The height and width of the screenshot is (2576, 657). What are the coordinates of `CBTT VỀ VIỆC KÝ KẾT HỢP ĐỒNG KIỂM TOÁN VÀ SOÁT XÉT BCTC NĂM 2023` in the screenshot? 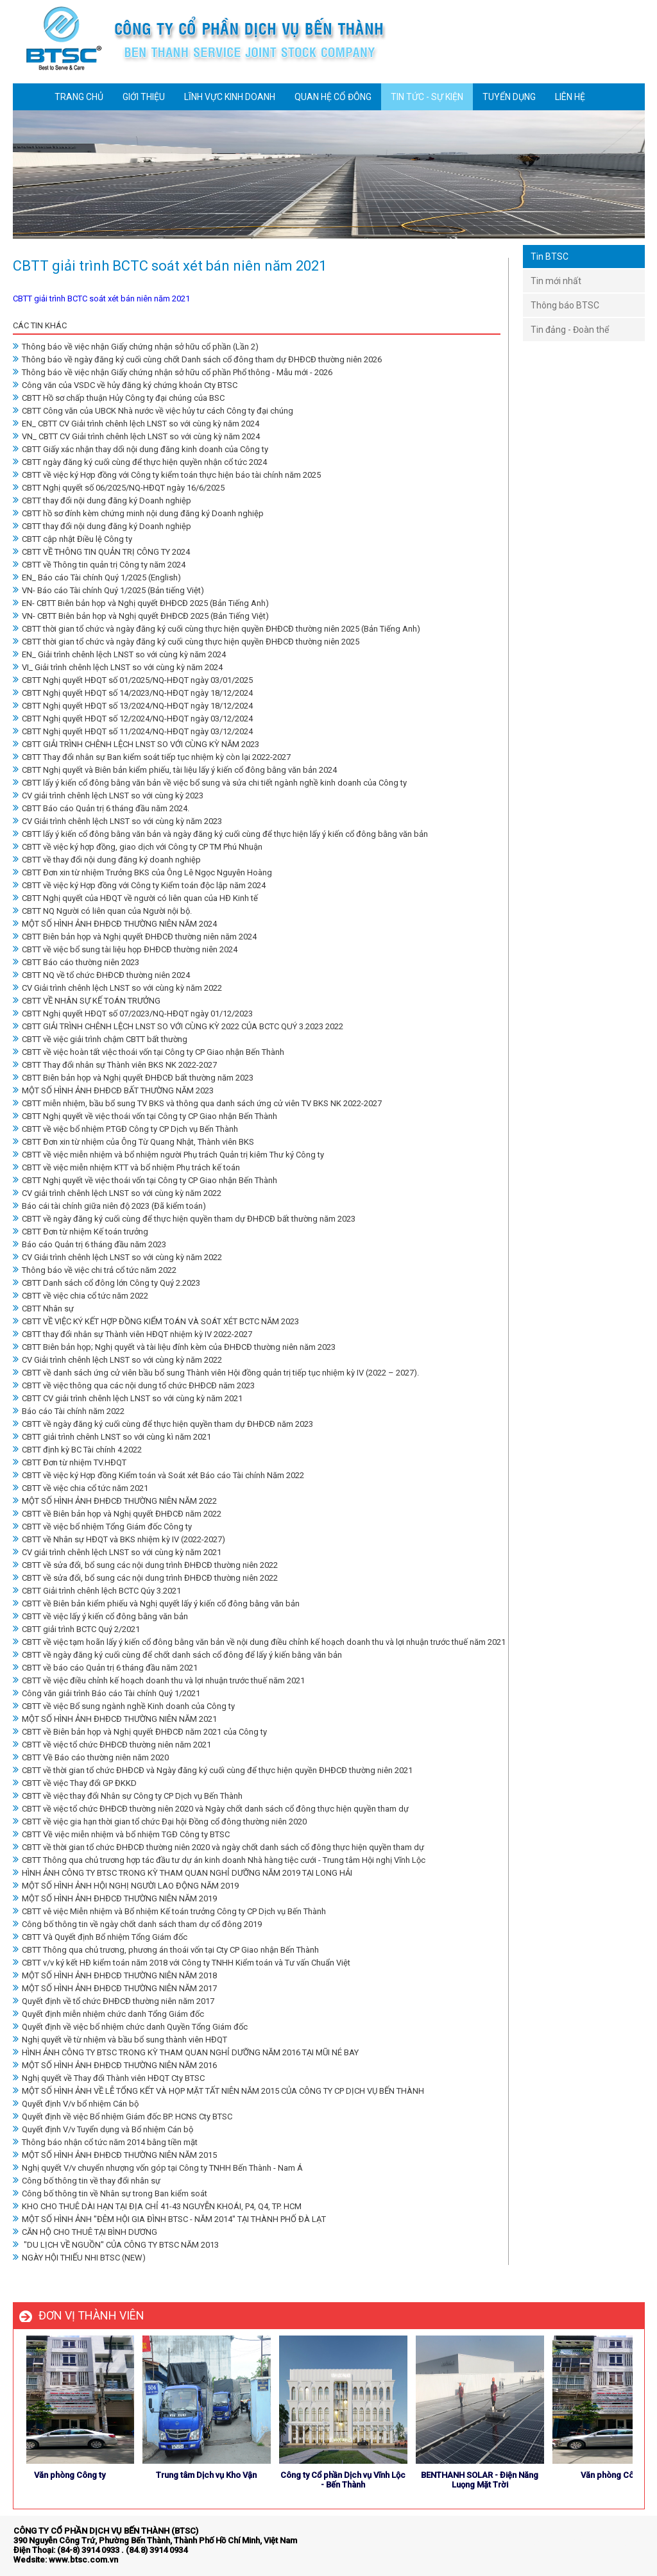 It's located at (156, 1321).